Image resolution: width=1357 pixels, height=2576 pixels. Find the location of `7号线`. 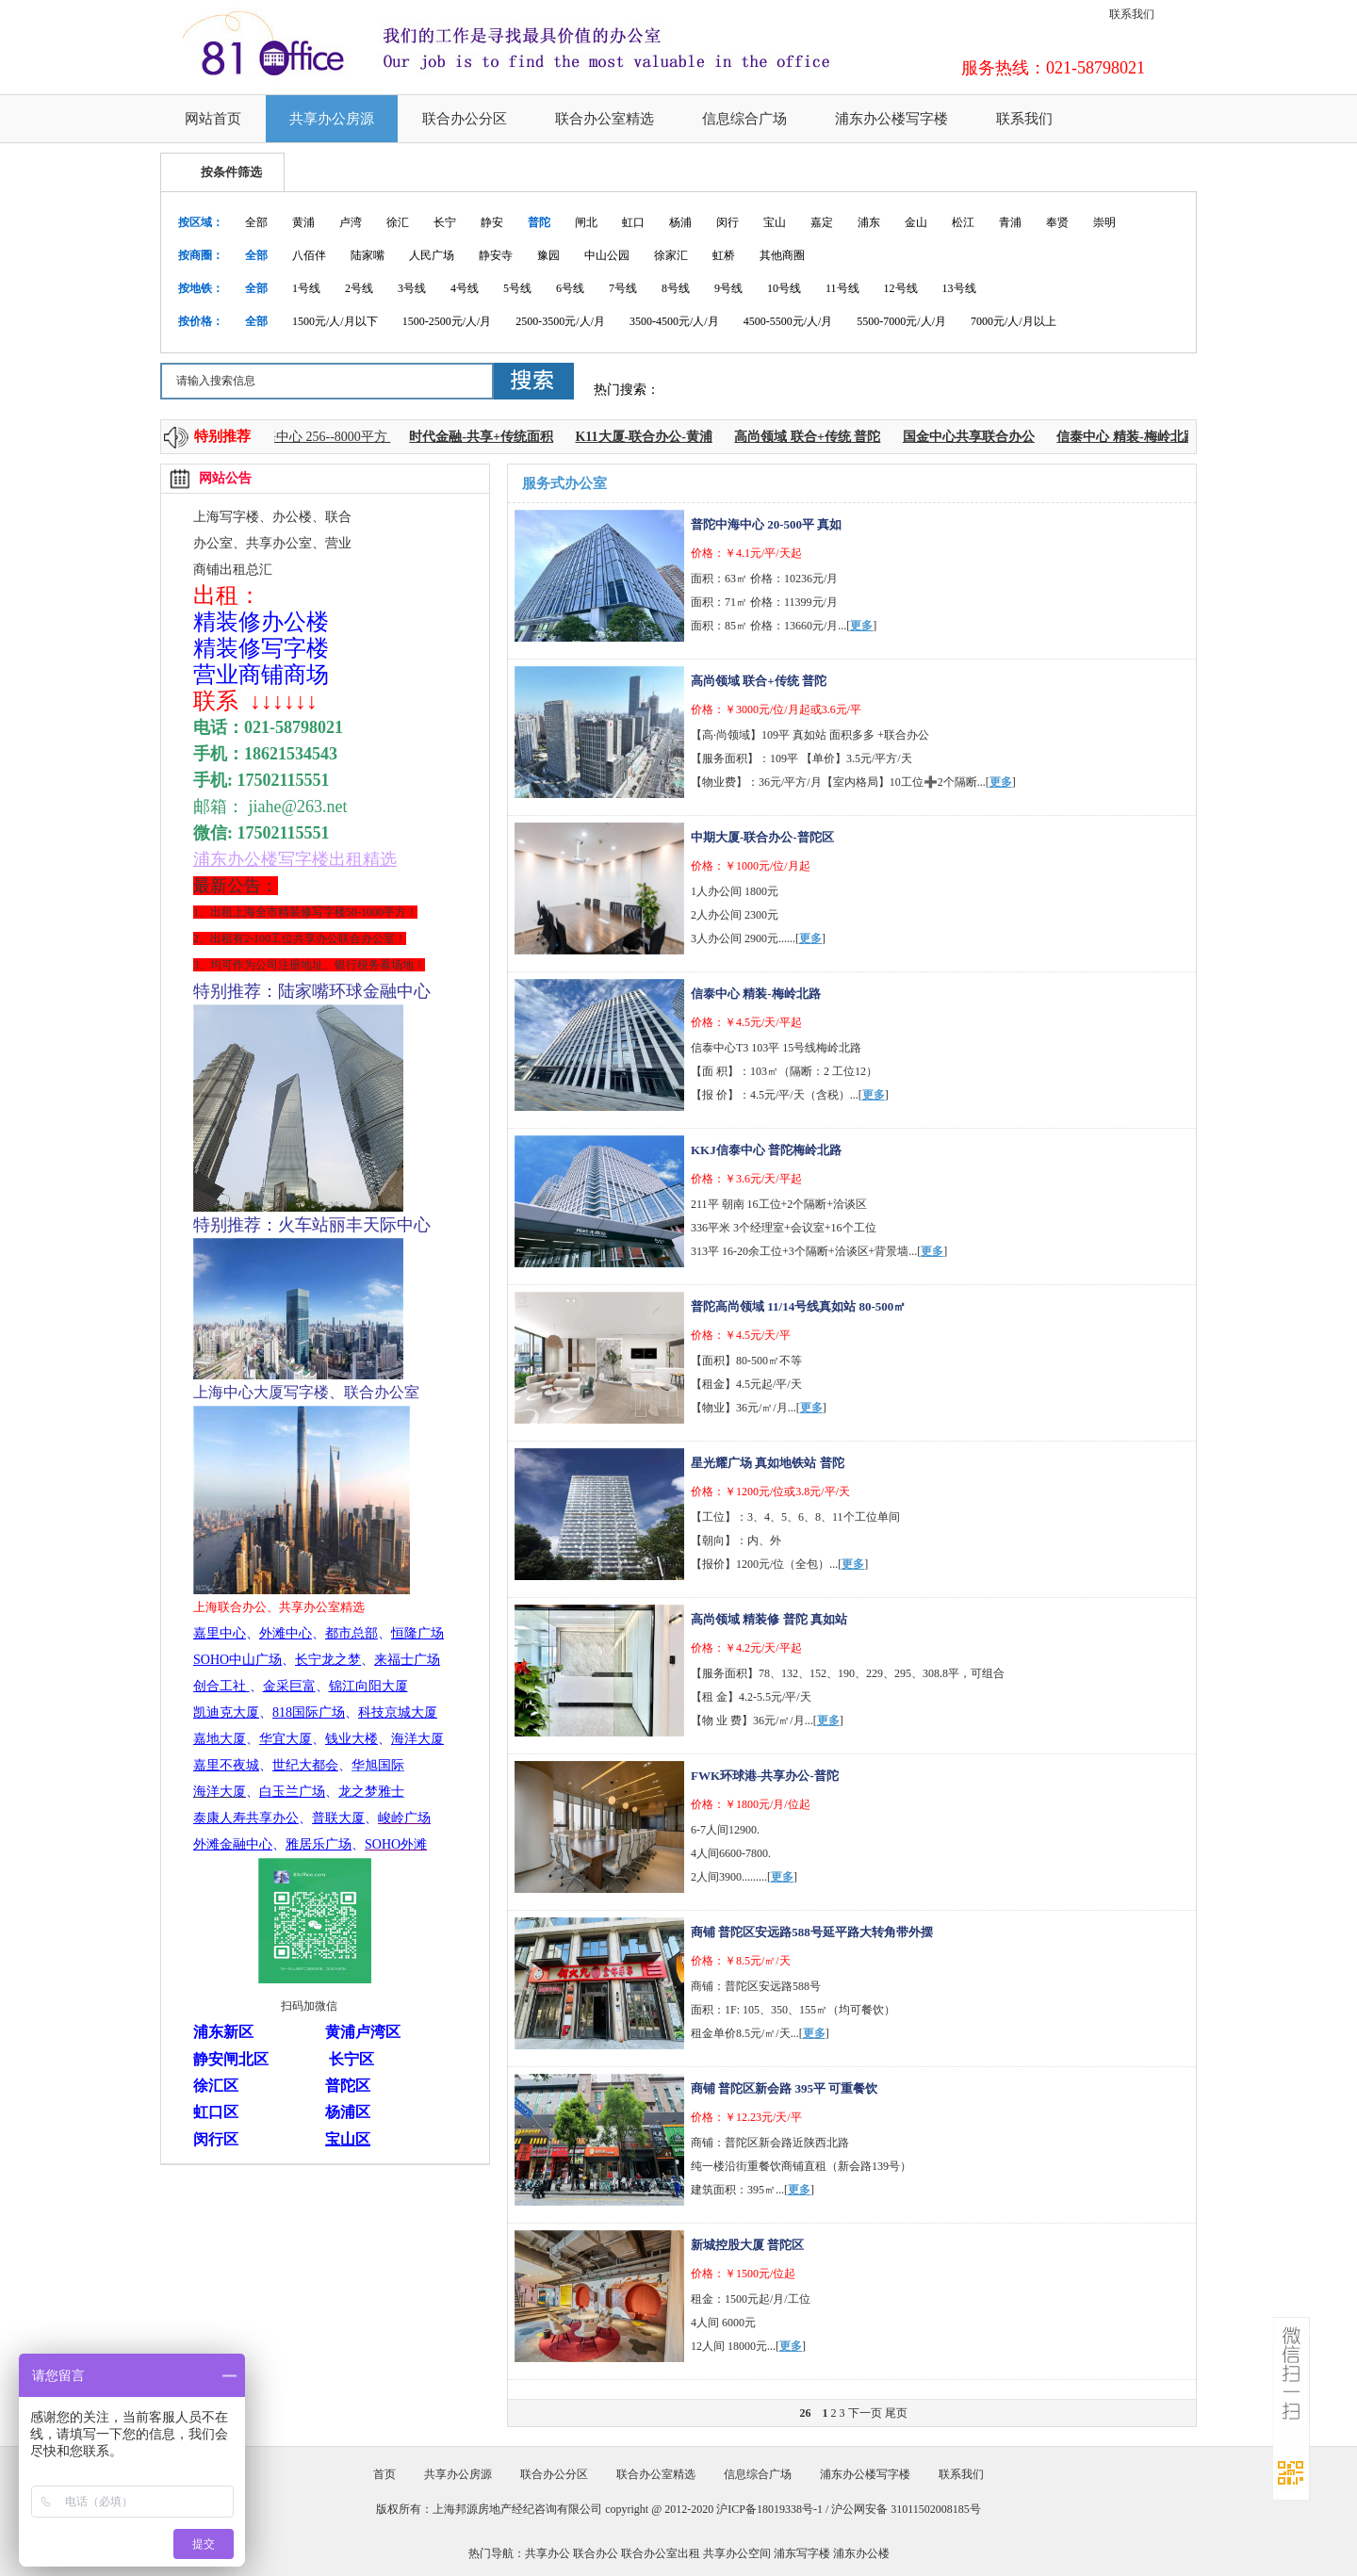

7号线 is located at coordinates (623, 288).